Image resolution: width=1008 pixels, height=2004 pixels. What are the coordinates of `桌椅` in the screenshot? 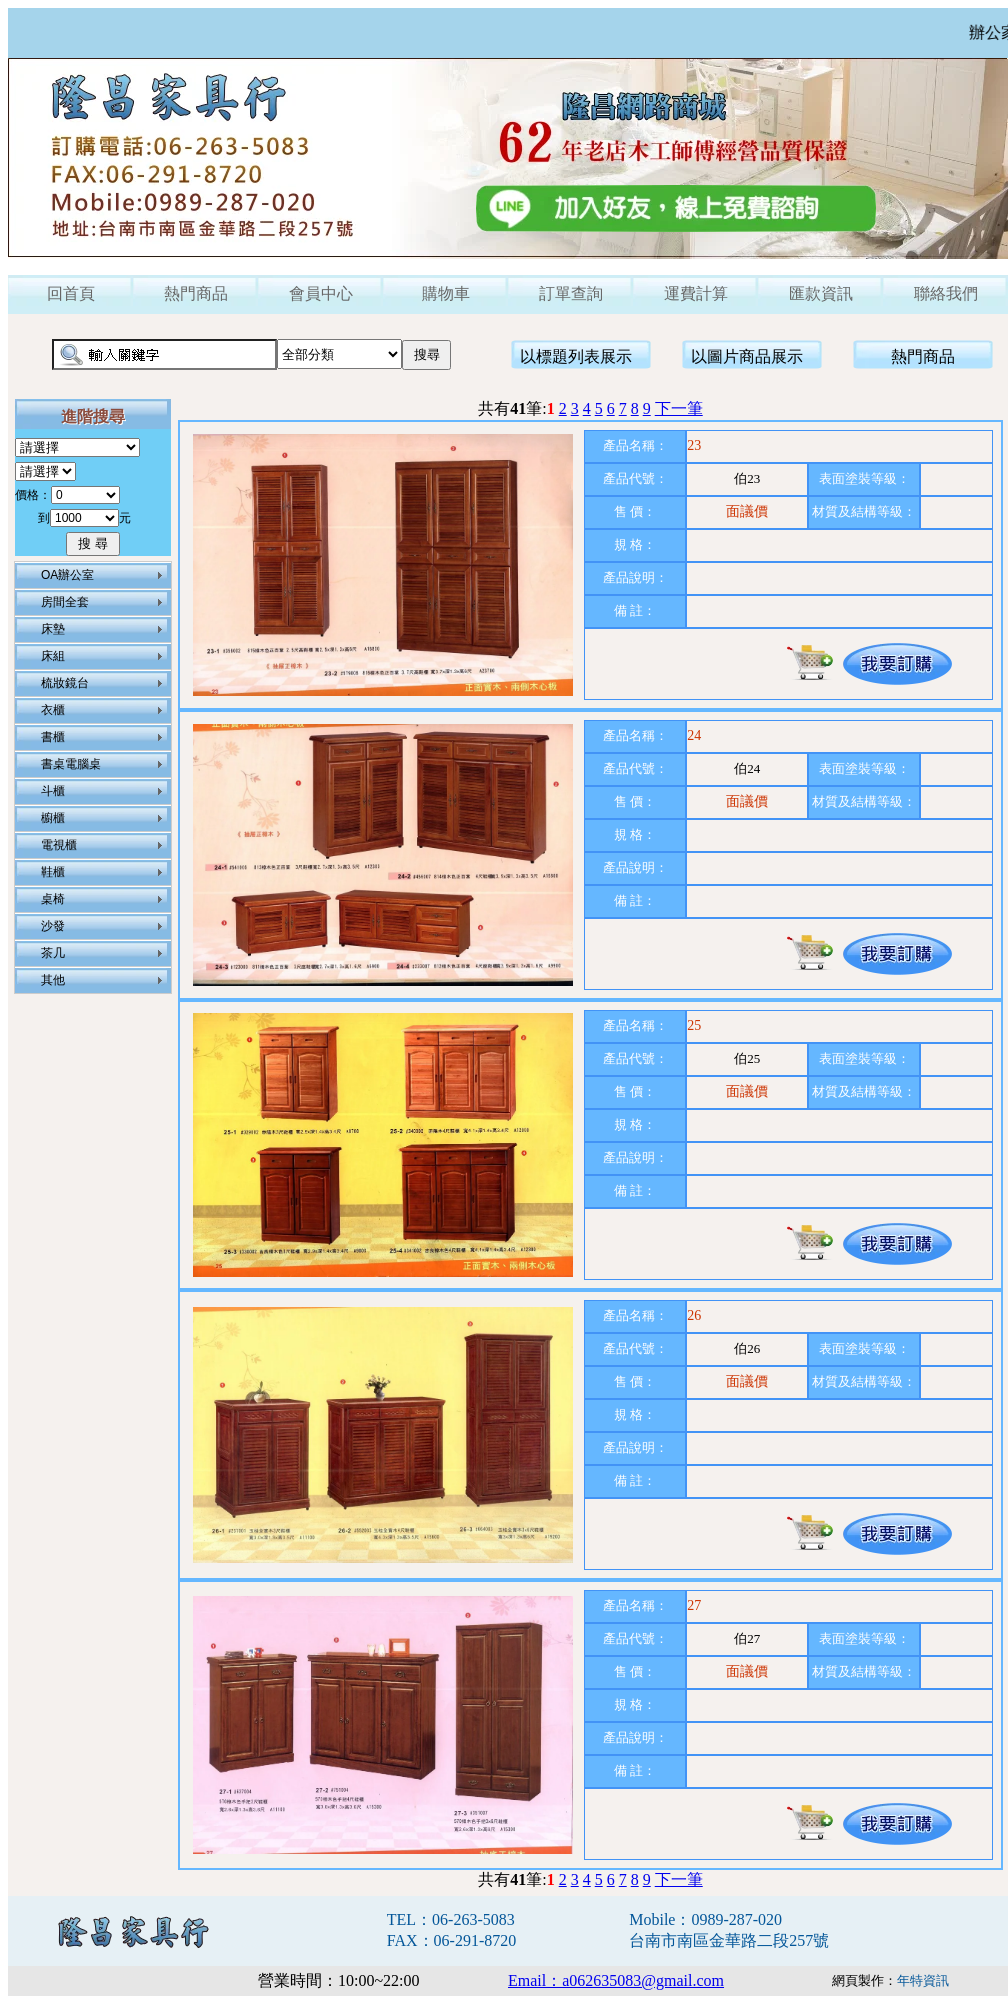 It's located at (53, 899).